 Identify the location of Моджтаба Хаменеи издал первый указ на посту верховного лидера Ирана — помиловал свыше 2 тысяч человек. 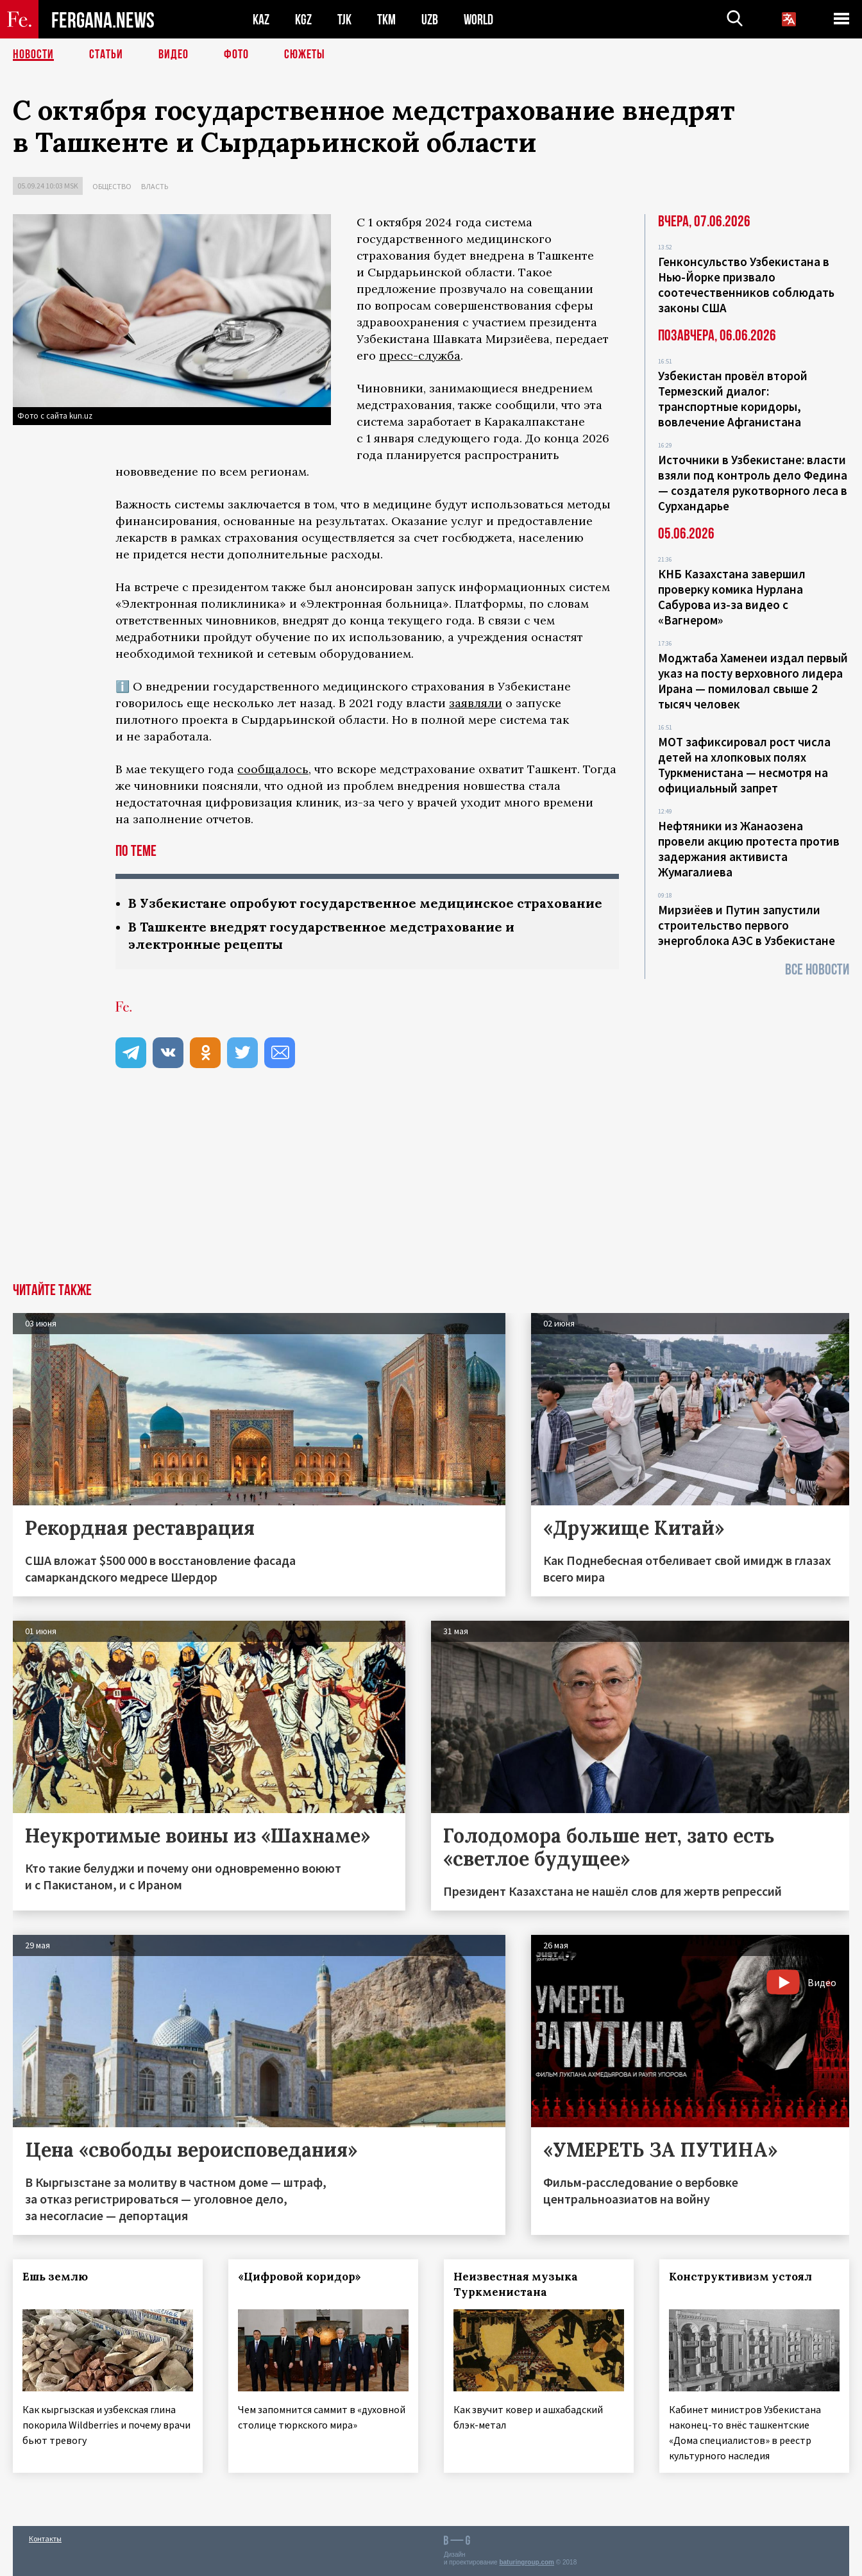
(753, 681).